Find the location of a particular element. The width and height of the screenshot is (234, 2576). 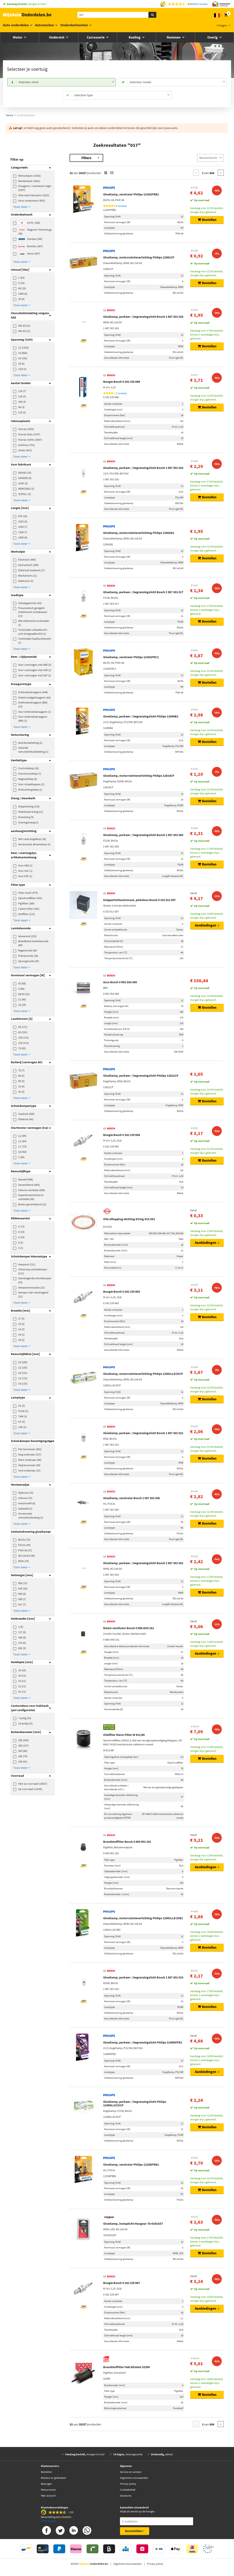

Cookiebeleid is located at coordinates (127, 2489).